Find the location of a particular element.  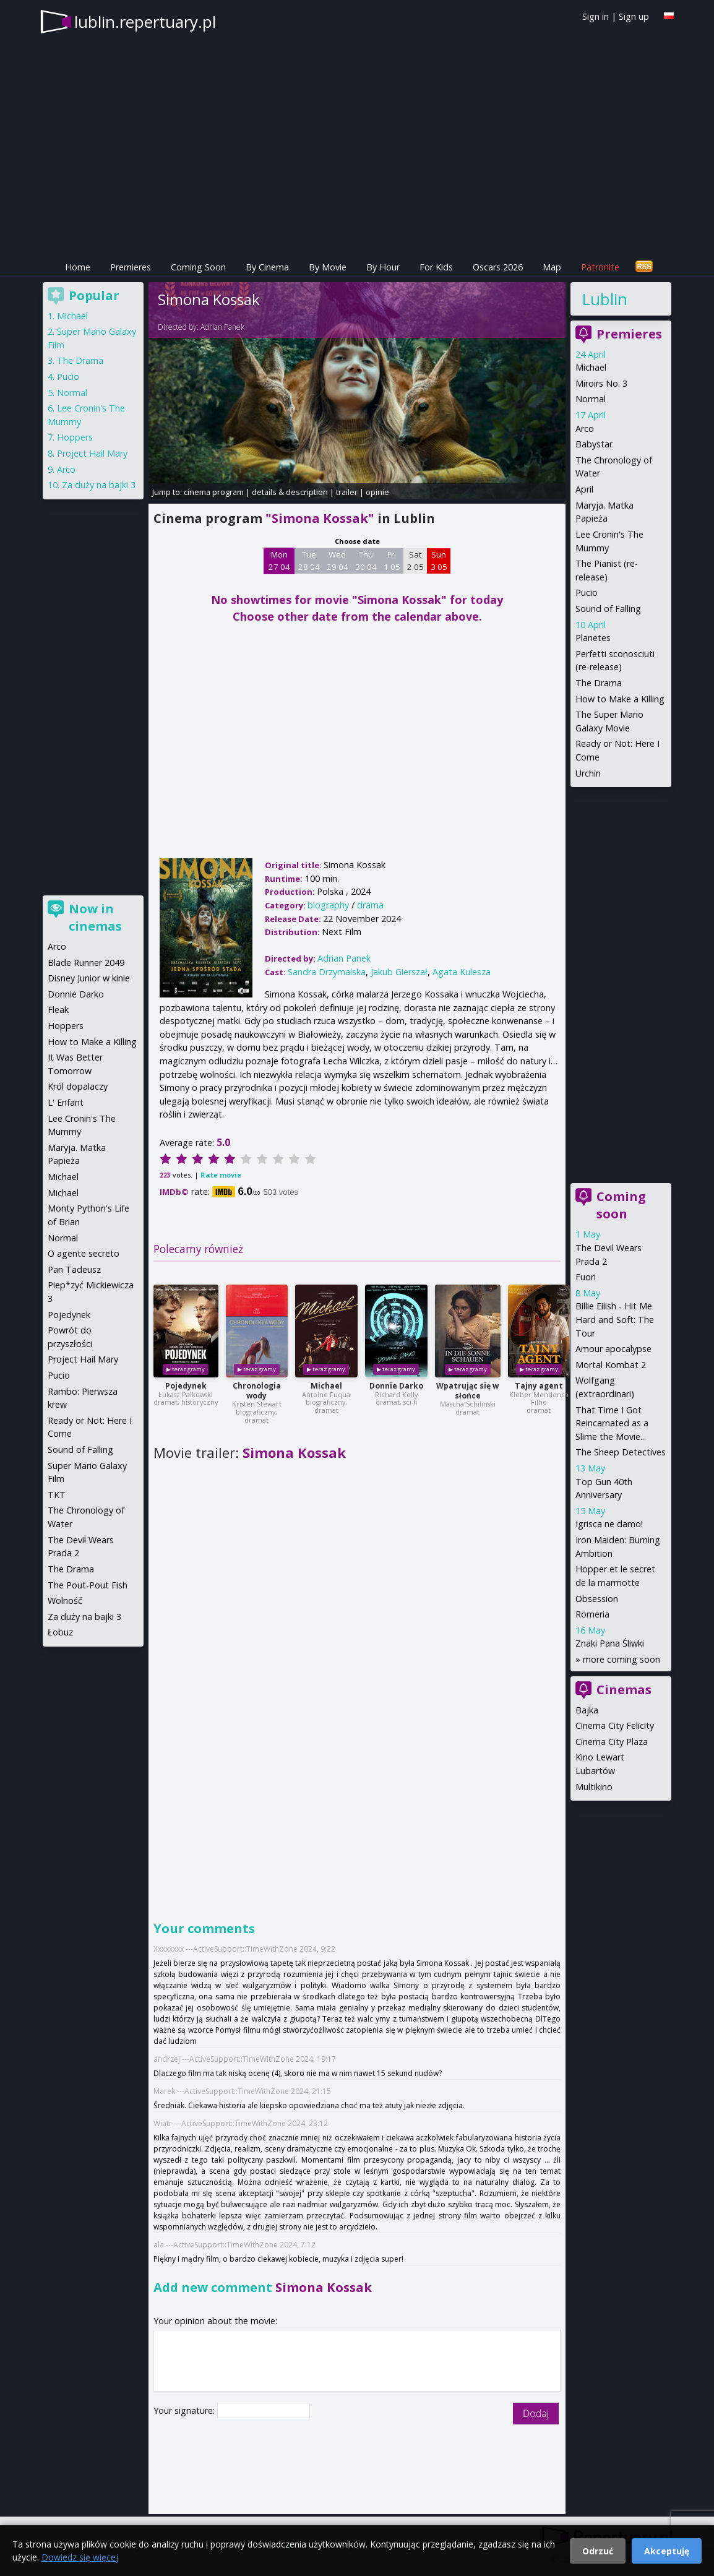

more coming soon is located at coordinates (621, 1659).